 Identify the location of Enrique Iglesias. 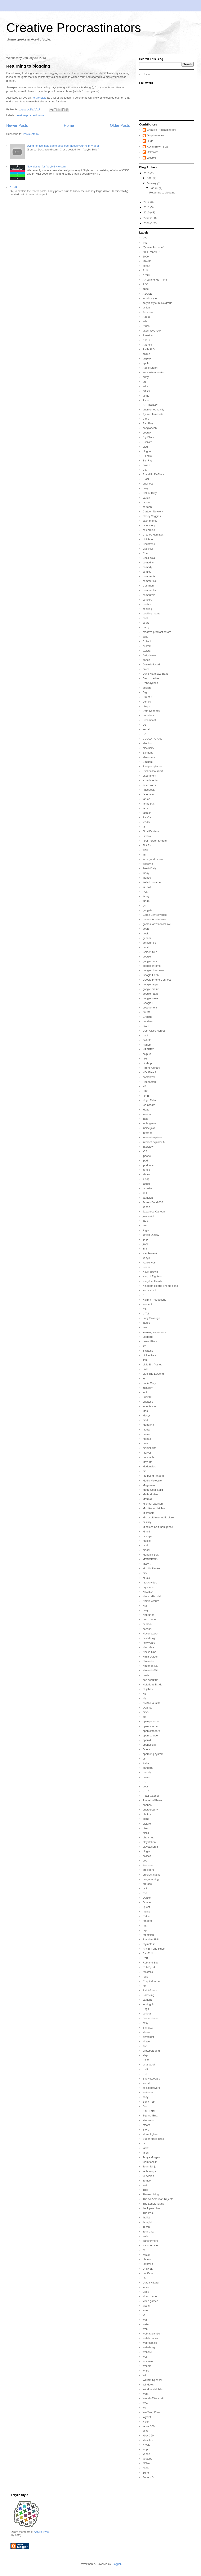
(152, 766).